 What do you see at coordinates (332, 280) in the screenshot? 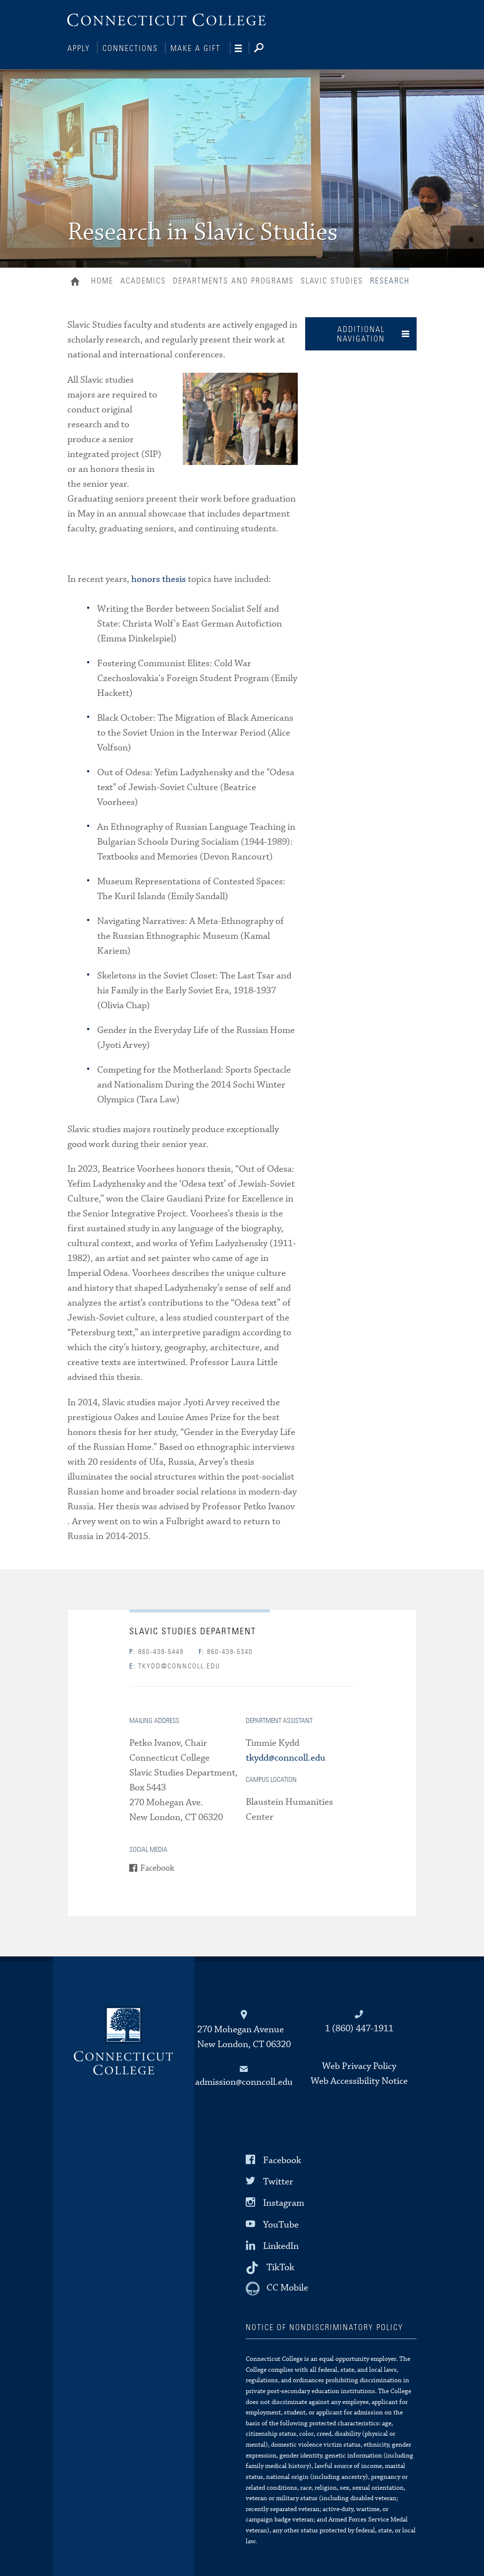
I see `Slavic Studies` at bounding box center [332, 280].